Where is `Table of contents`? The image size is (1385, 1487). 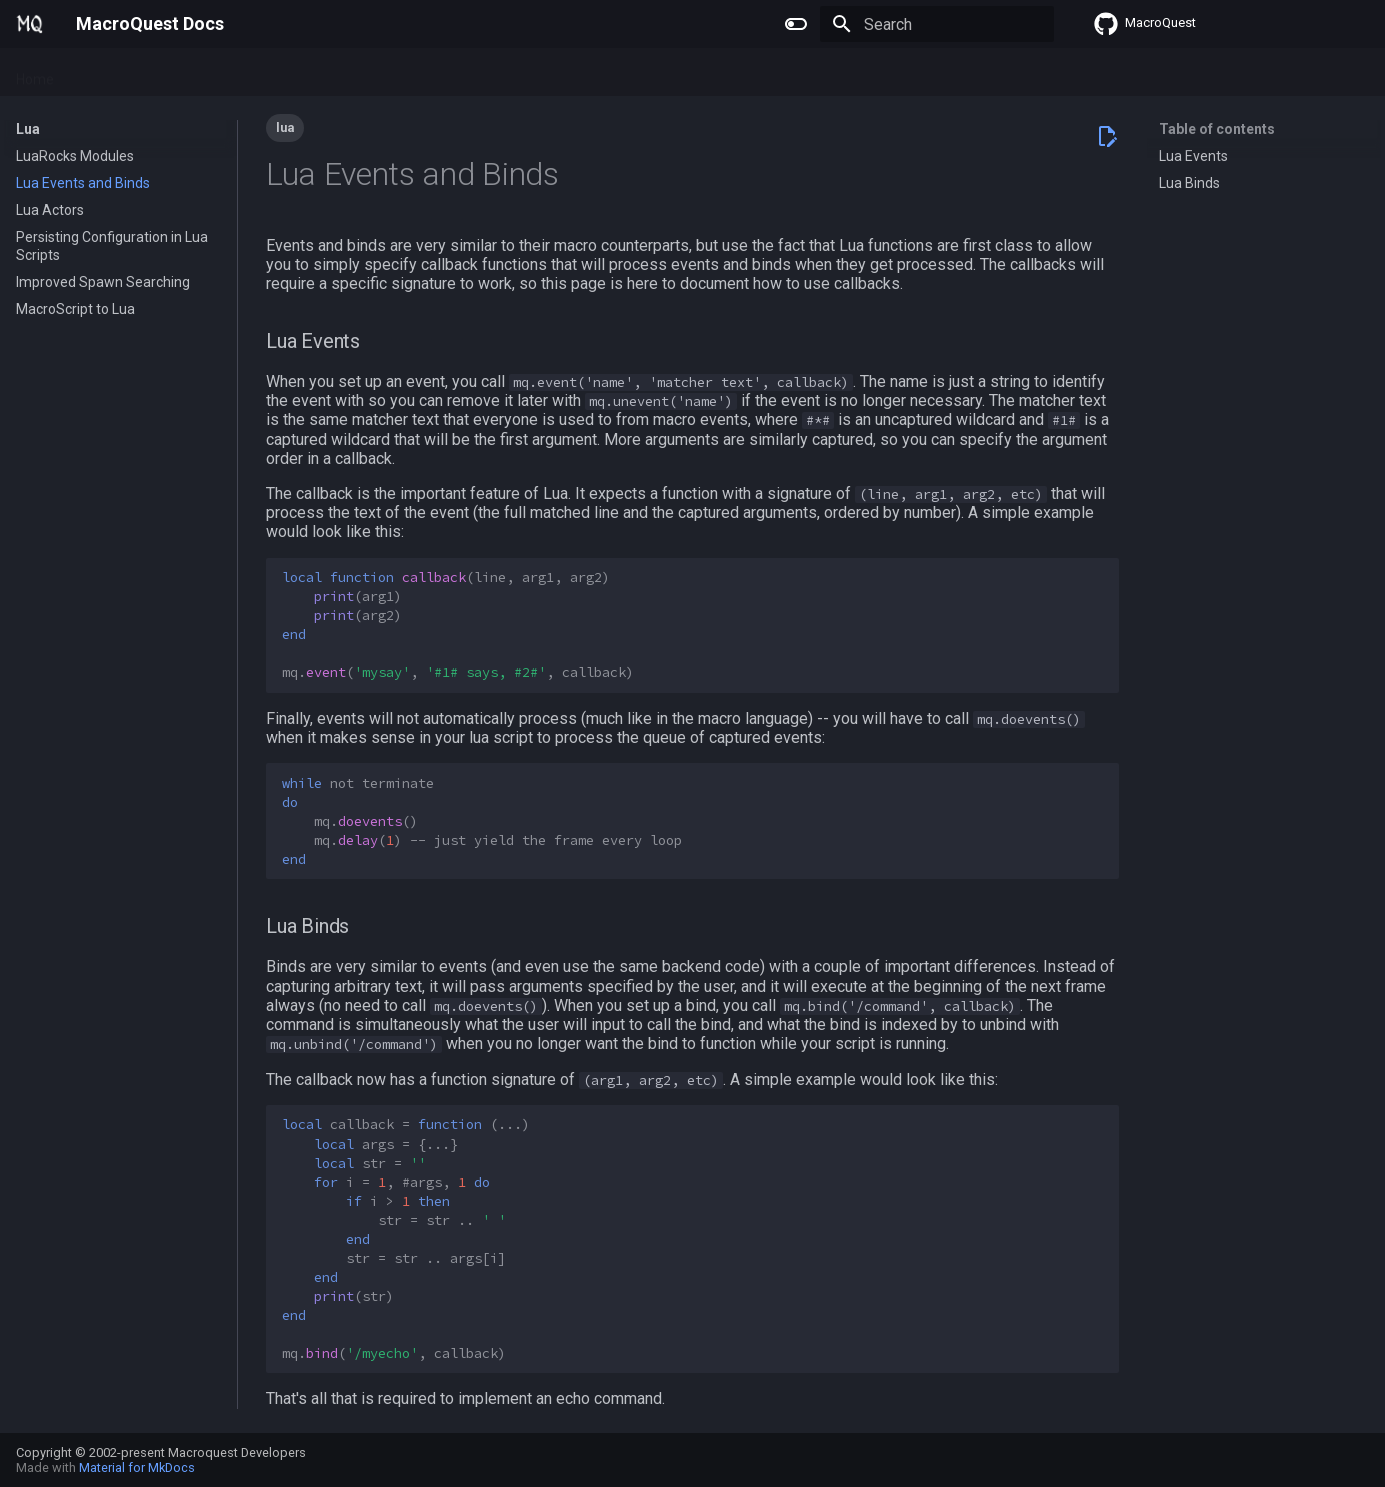
Table of contents is located at coordinates (1217, 129).